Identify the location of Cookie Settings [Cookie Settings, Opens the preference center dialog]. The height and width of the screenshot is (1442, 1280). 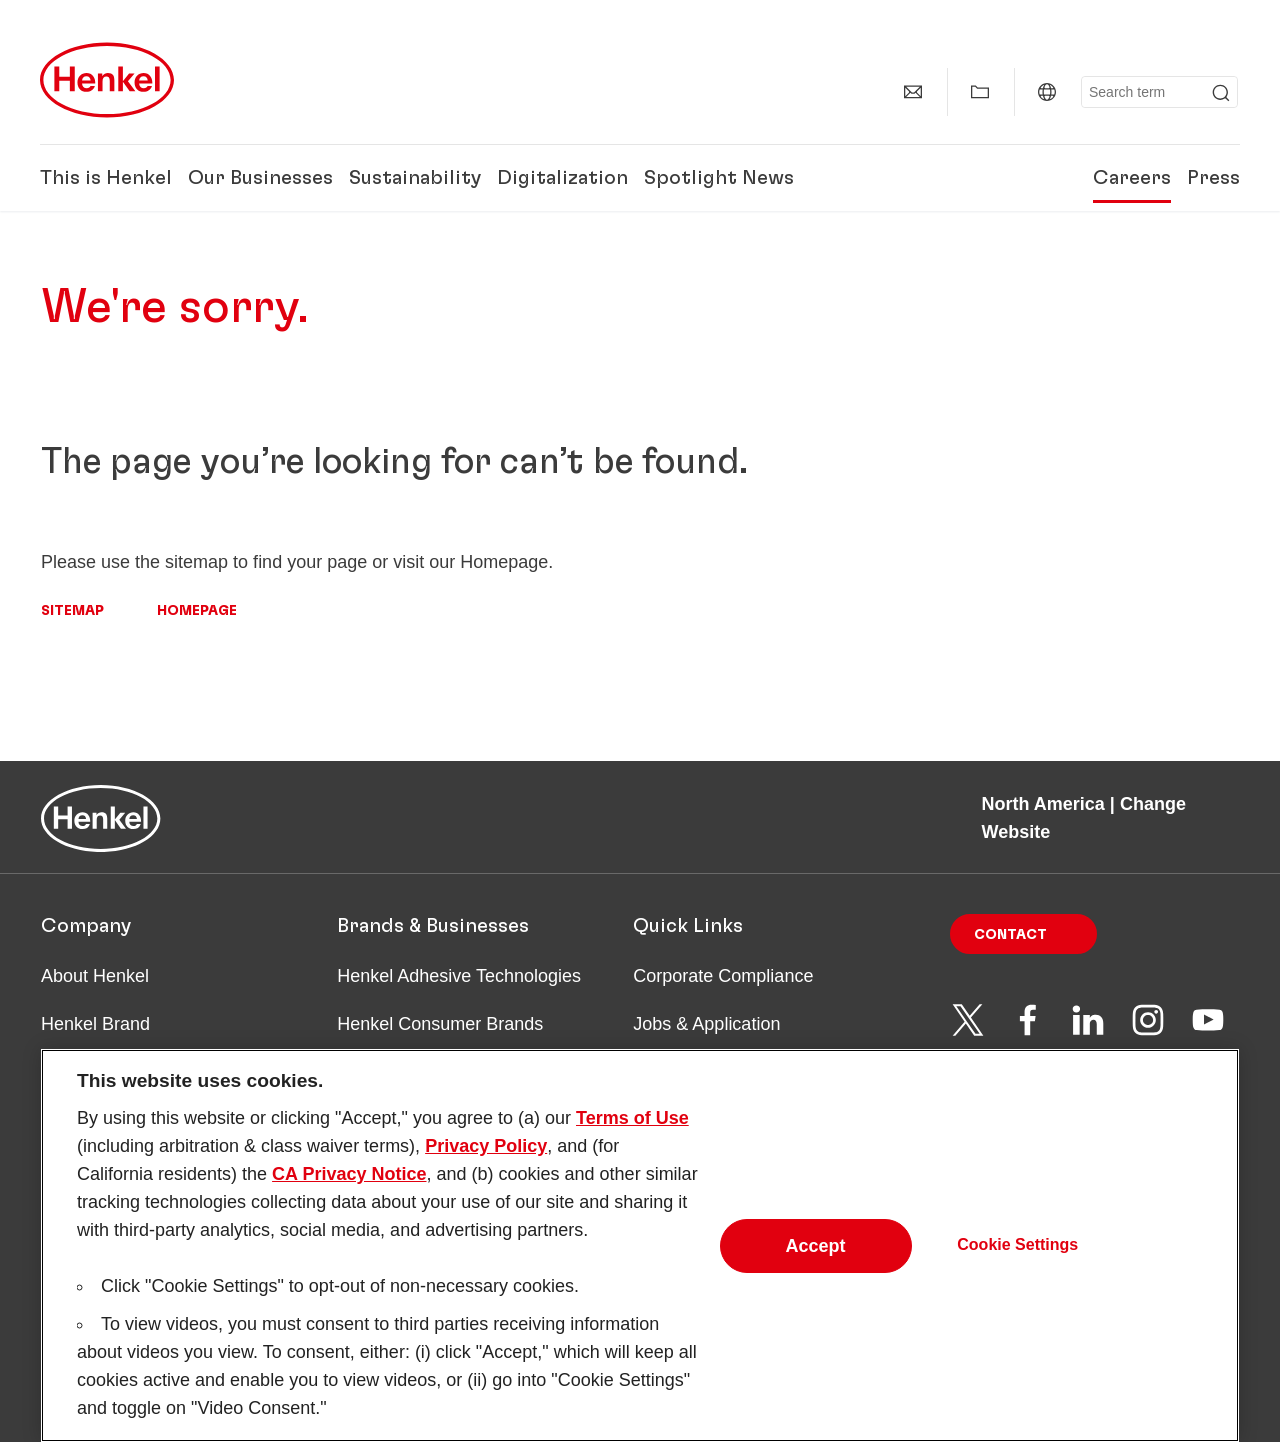
(1017, 1264).